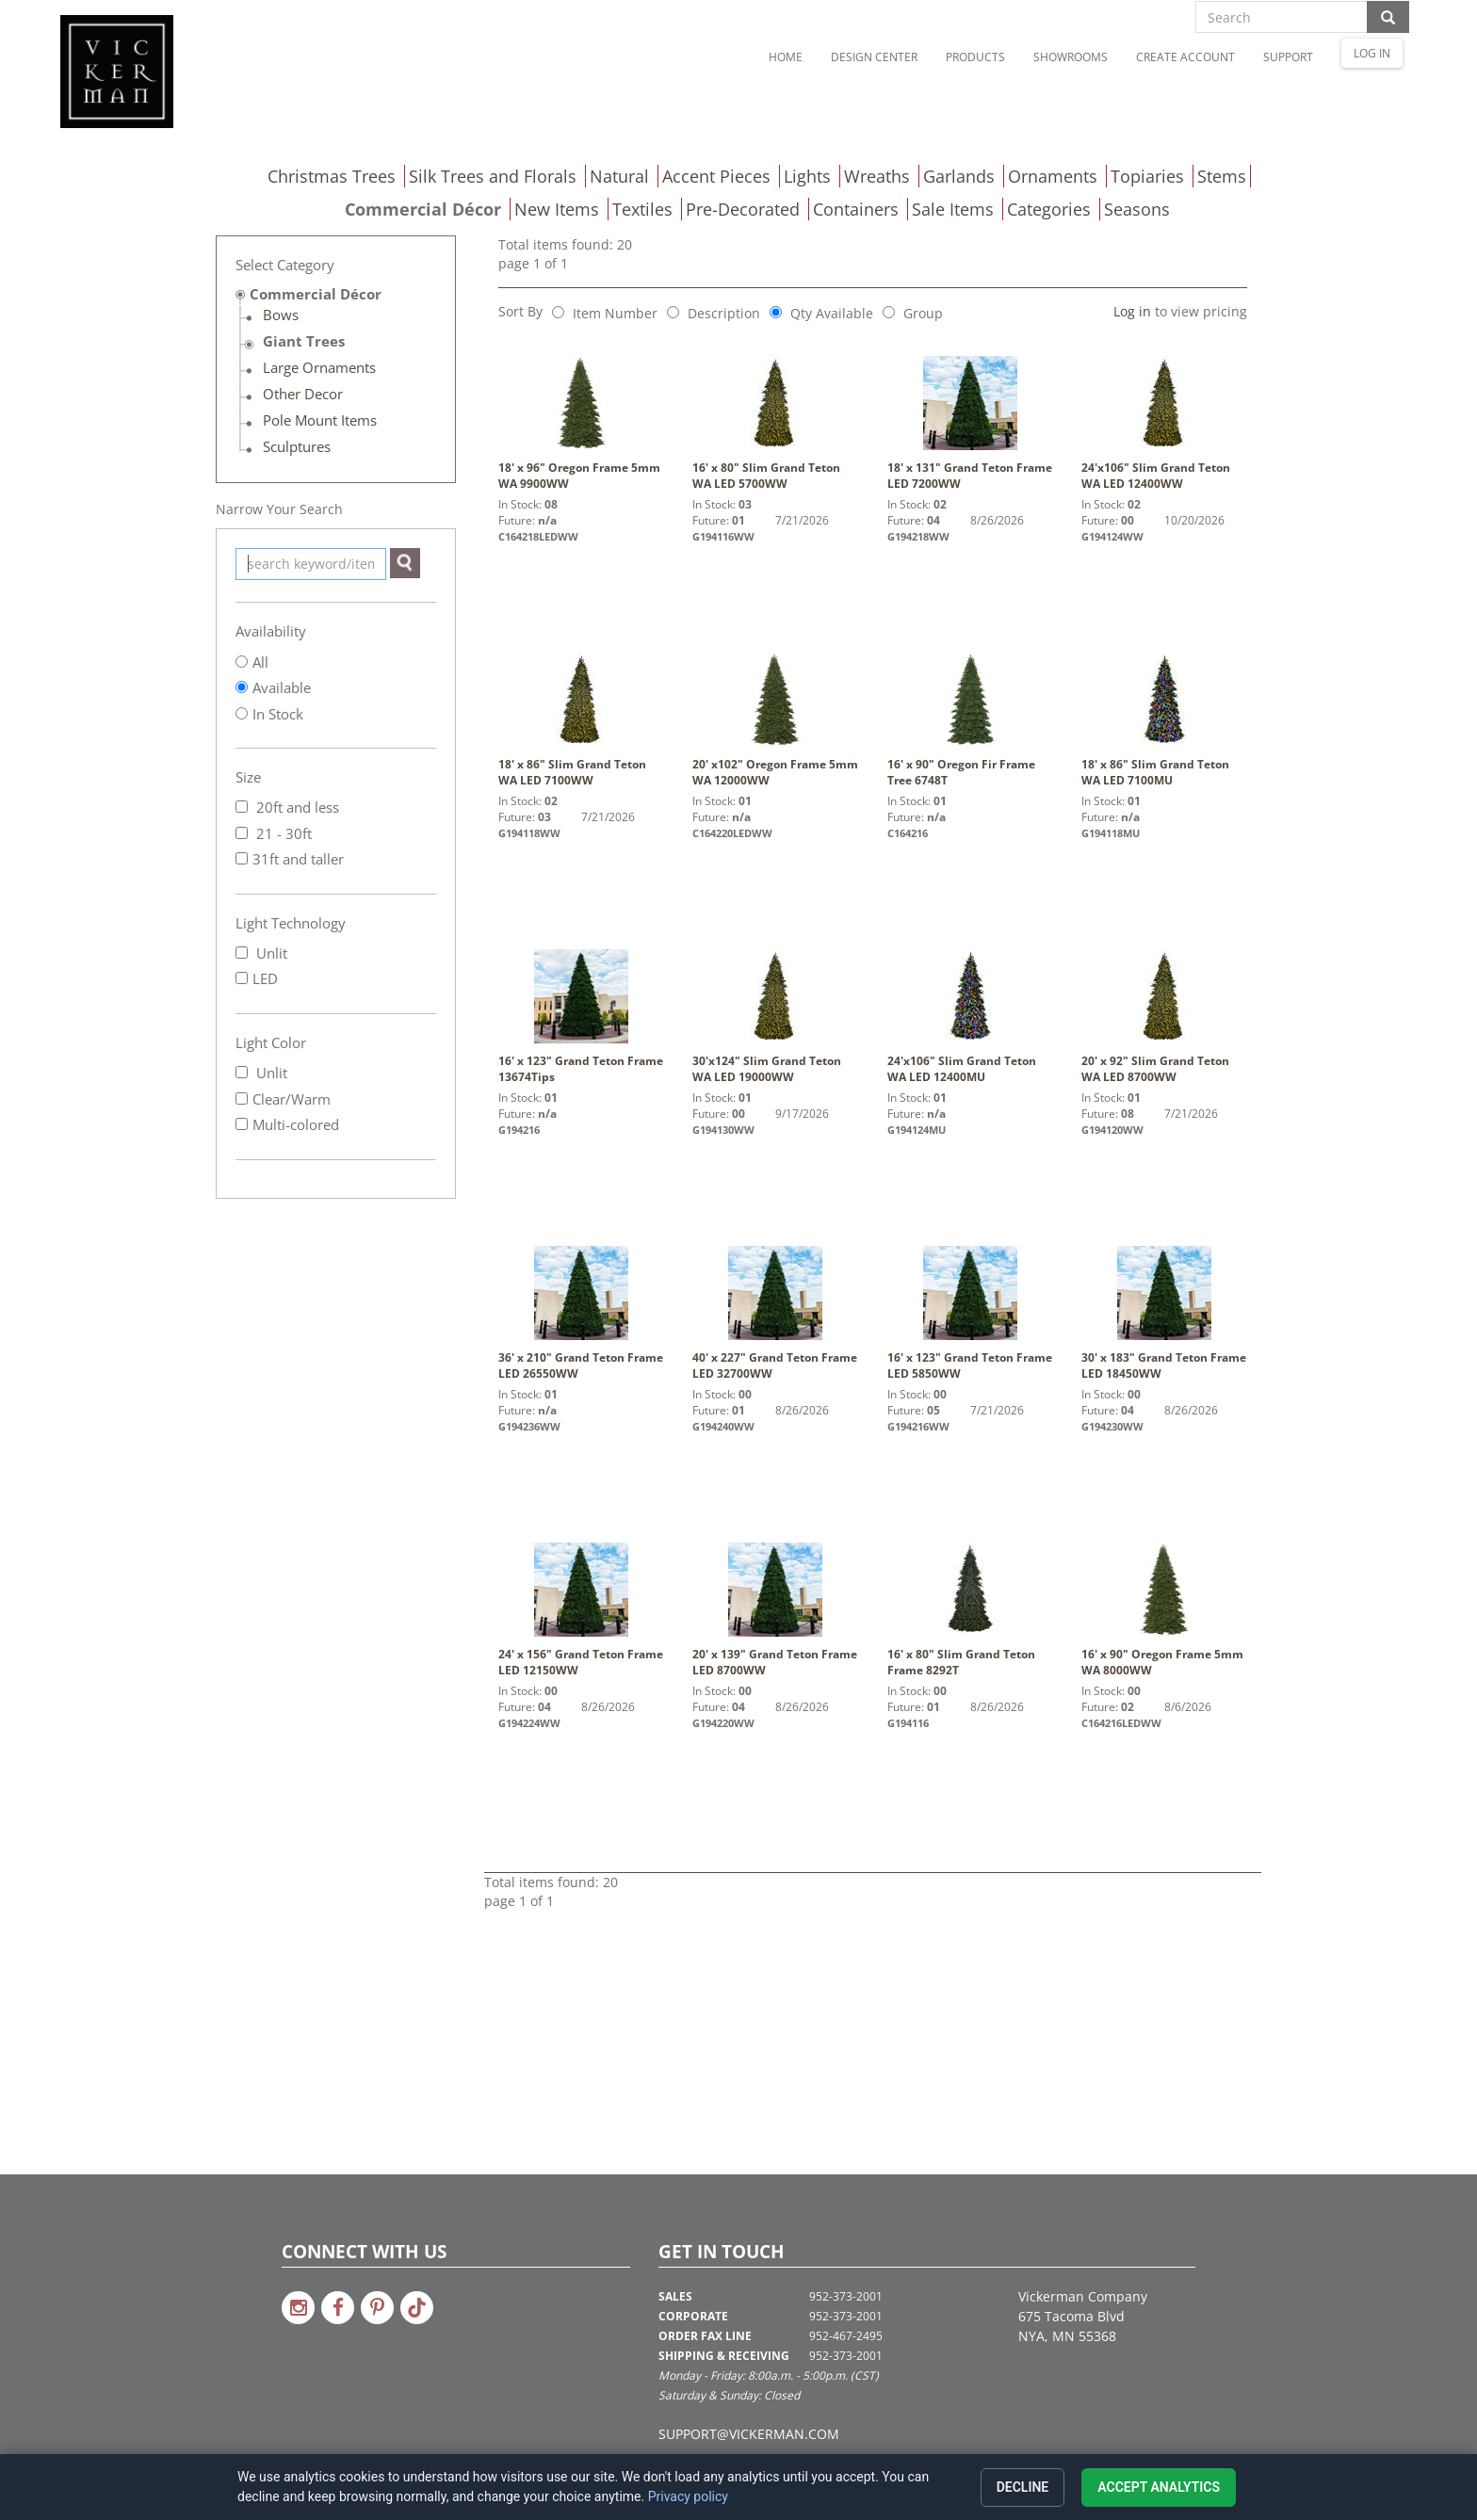  Describe the element at coordinates (241, 713) in the screenshot. I see `[Show All In Stock]` at that location.